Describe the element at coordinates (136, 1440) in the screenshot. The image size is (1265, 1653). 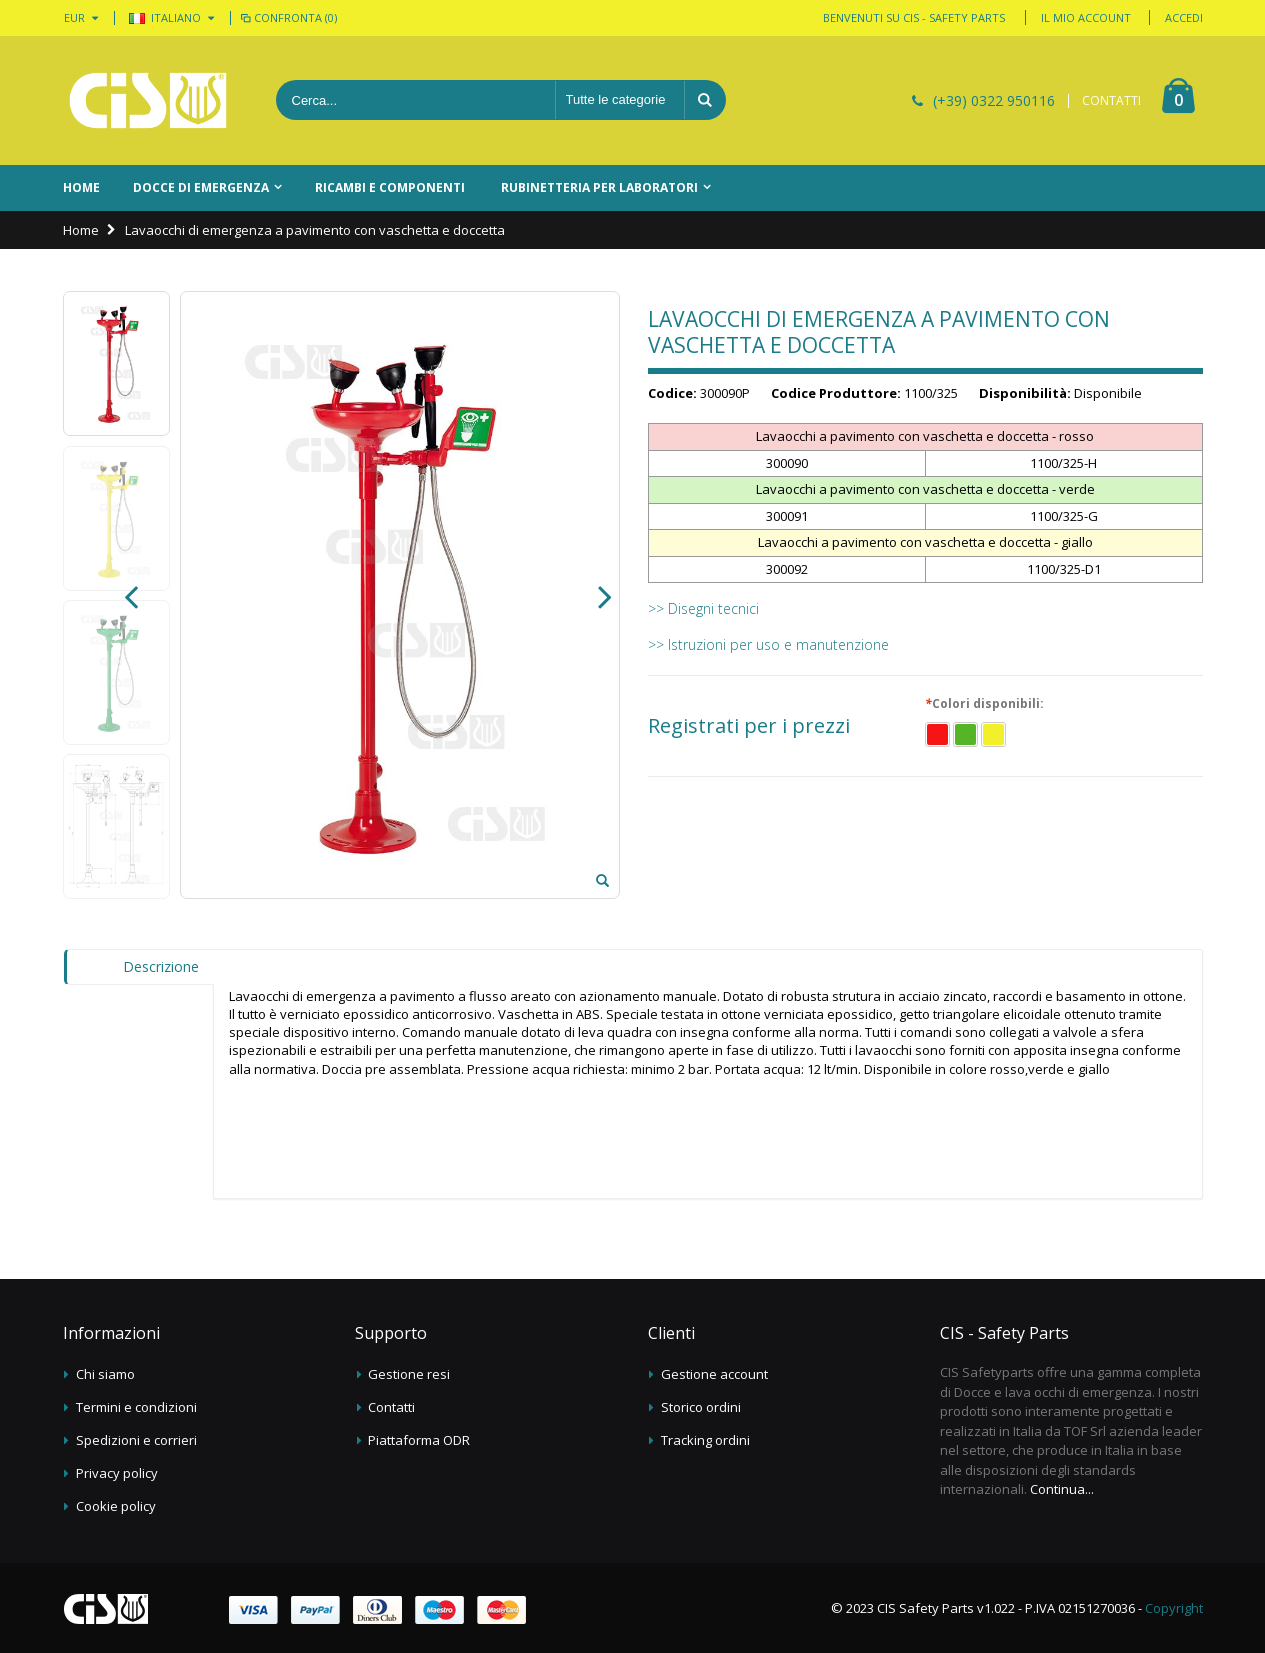
I see `Spedizioni e corrieri` at that location.